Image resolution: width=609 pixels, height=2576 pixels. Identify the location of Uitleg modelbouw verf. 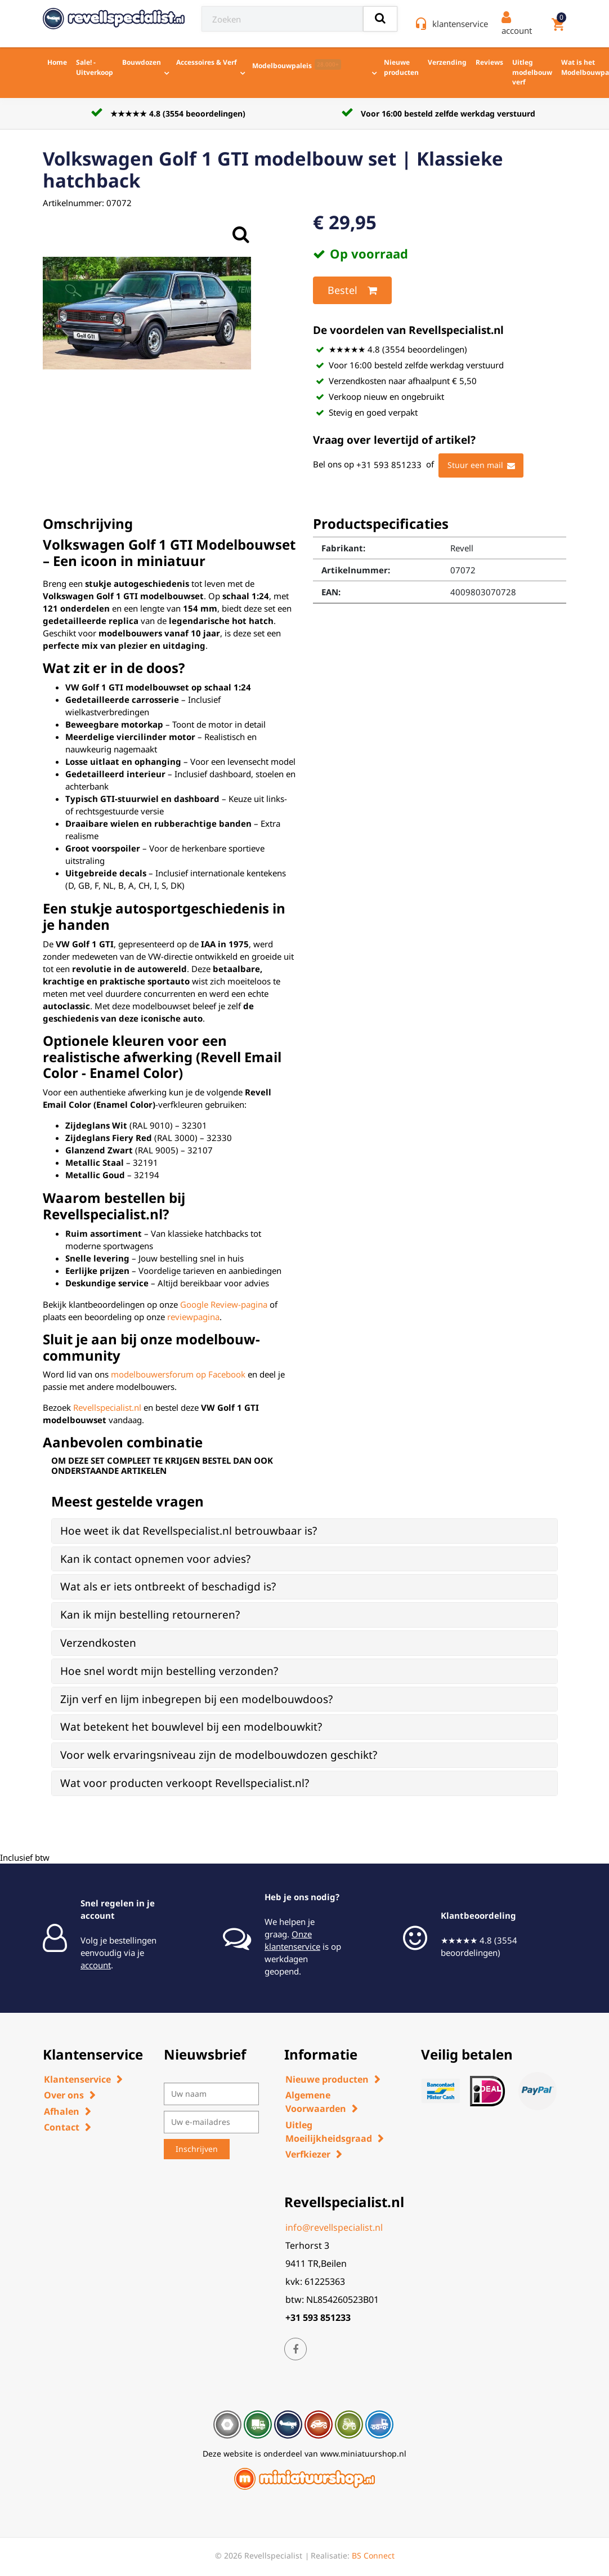
(532, 72).